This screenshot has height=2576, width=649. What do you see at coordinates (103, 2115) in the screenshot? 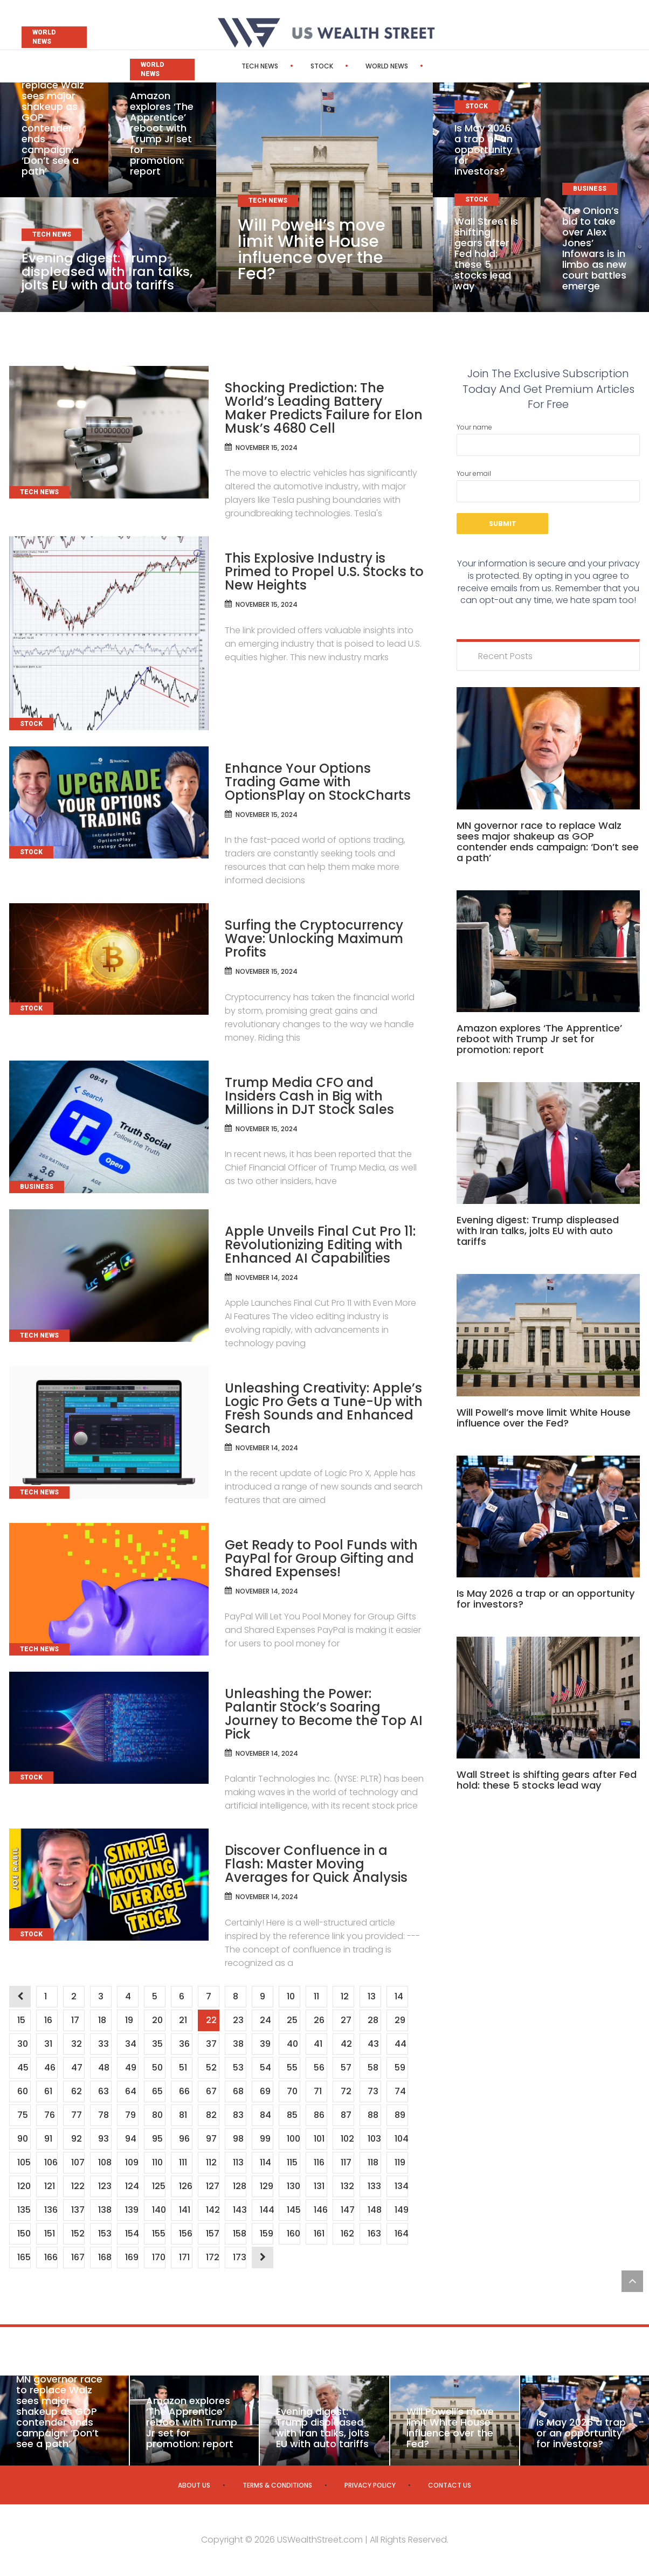
I see `78` at bounding box center [103, 2115].